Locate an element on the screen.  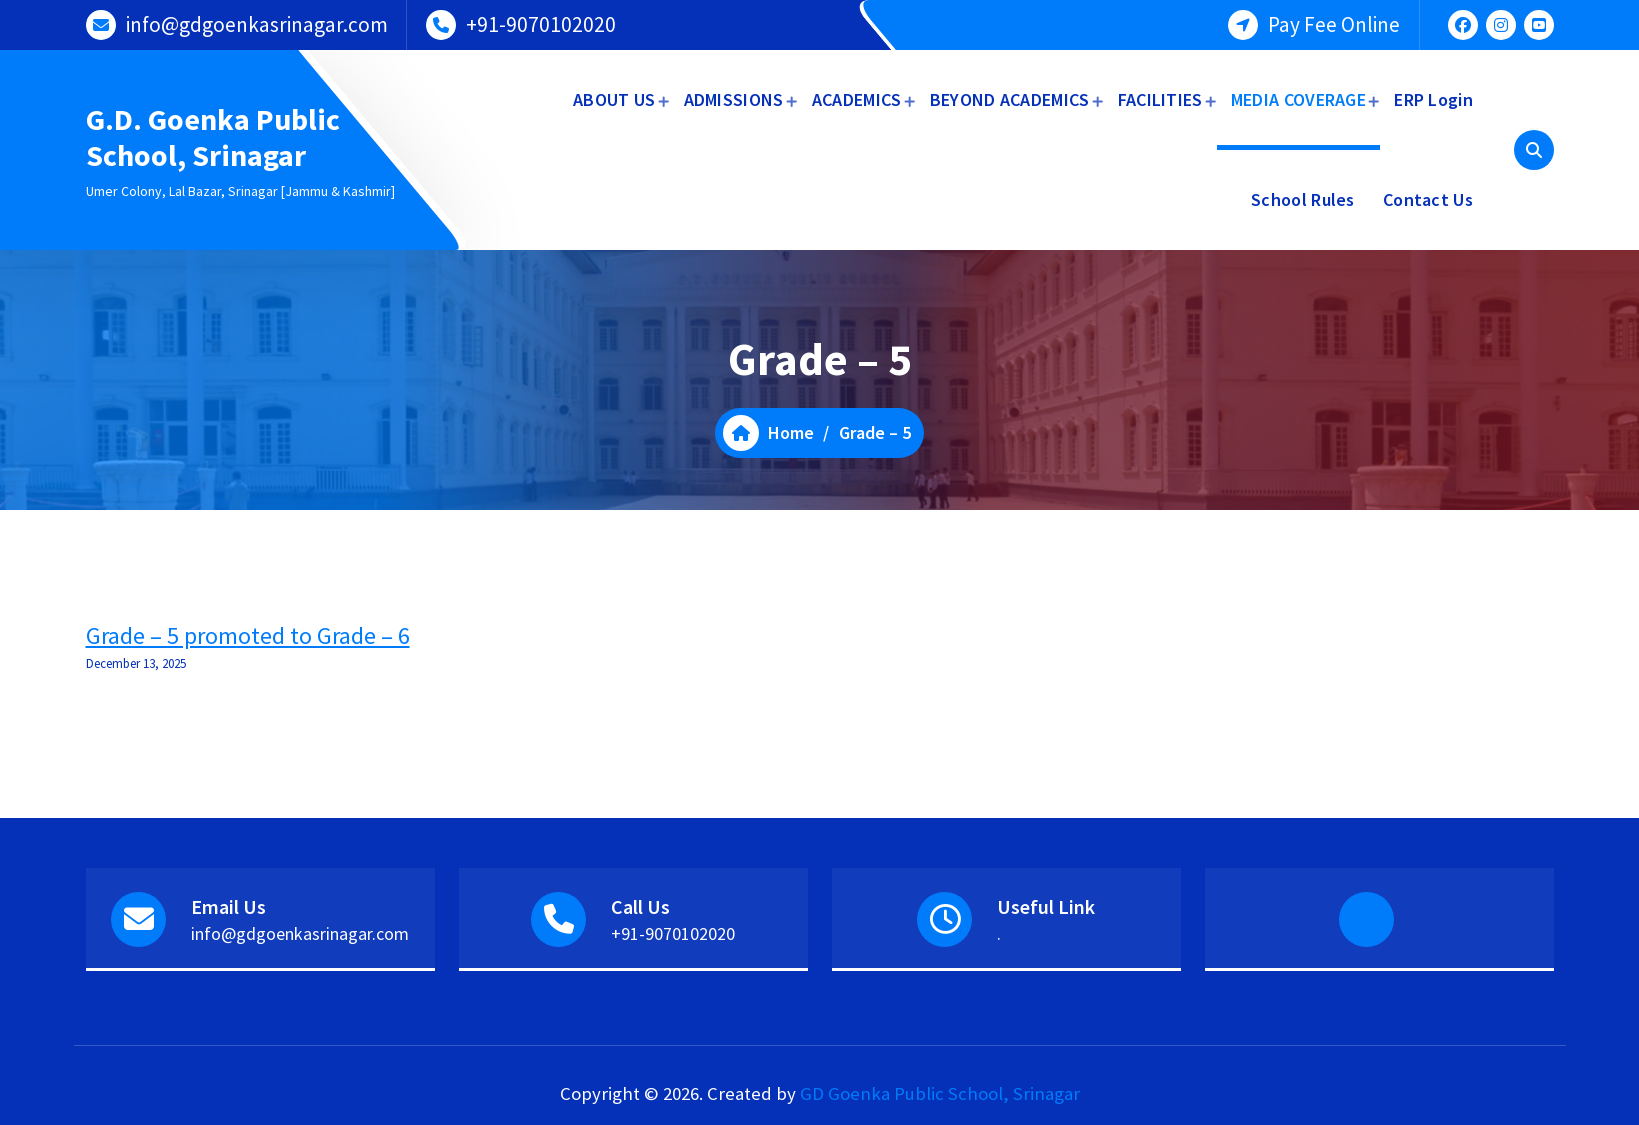
BEYOND ACADEMICS is located at coordinates (1010, 99).